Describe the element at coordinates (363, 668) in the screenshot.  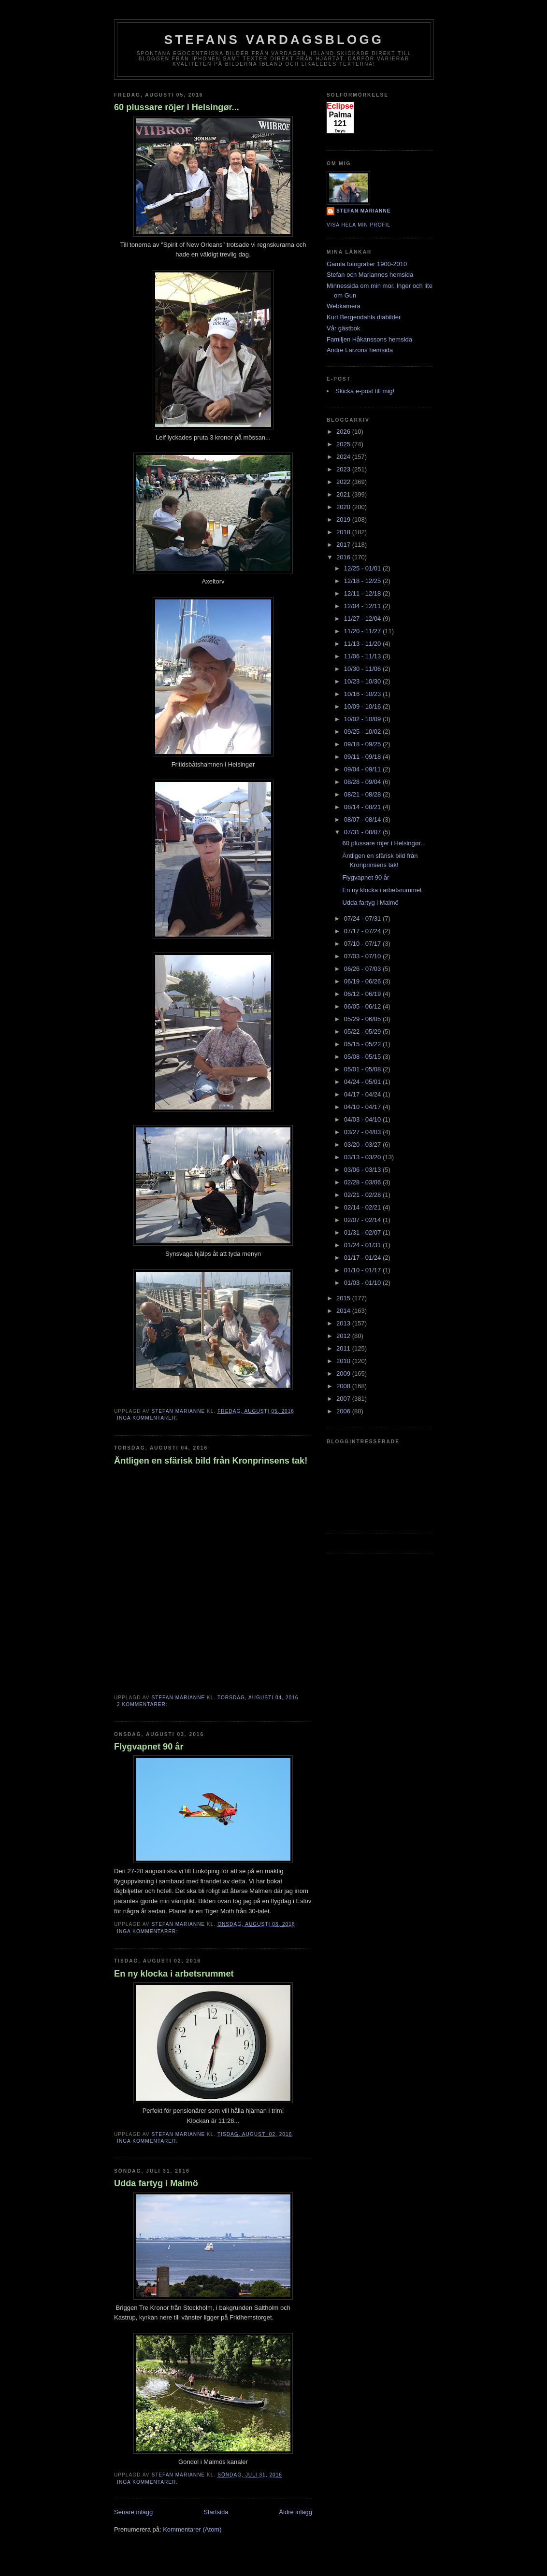
I see `10/30 - 11/06` at that location.